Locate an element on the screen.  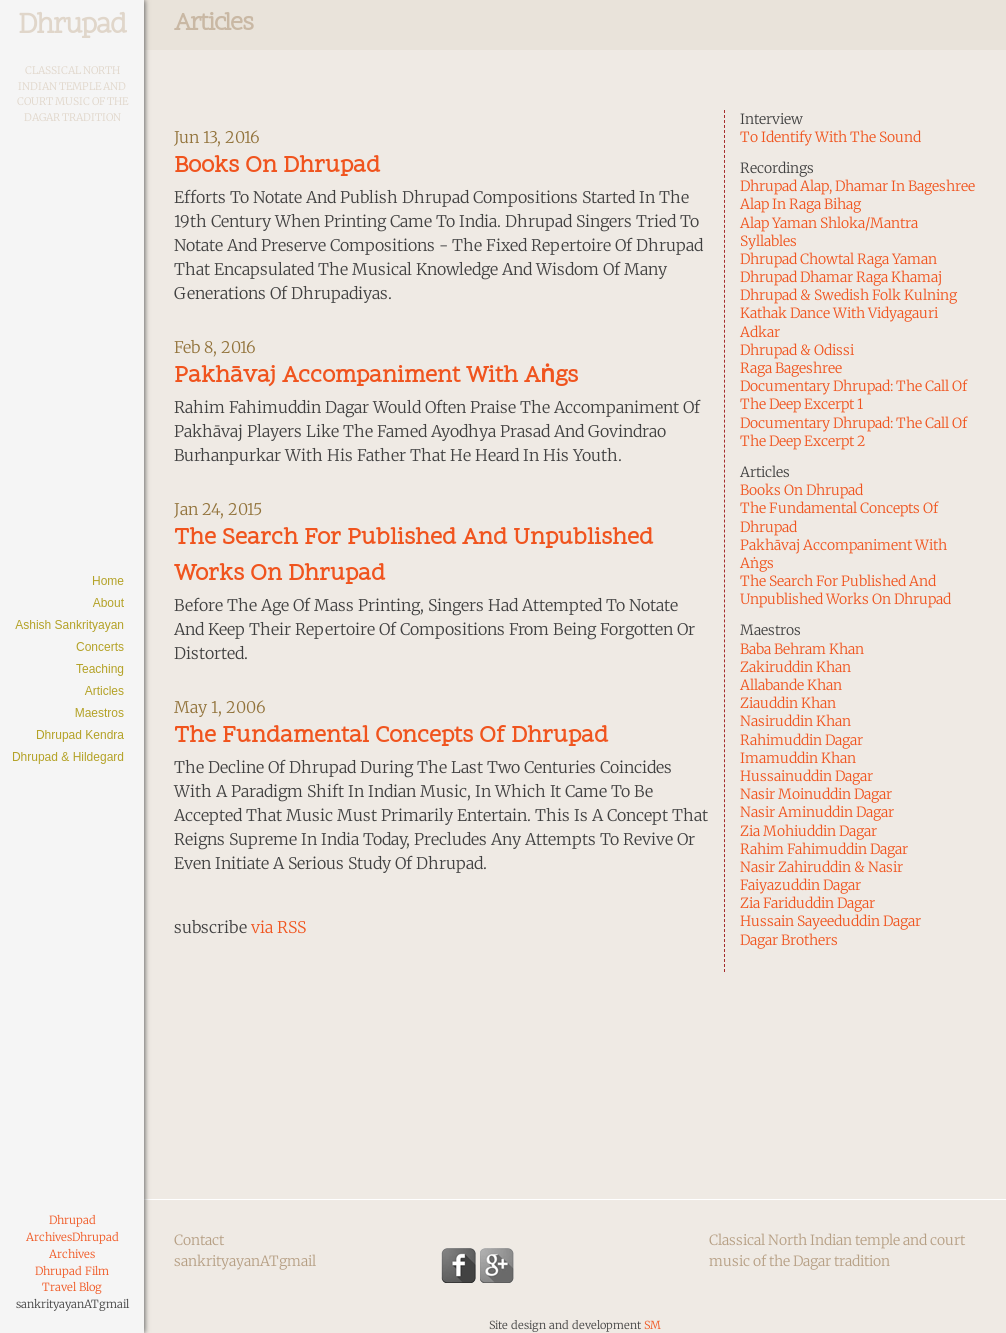
Dhrupad Film is located at coordinates (72, 1271).